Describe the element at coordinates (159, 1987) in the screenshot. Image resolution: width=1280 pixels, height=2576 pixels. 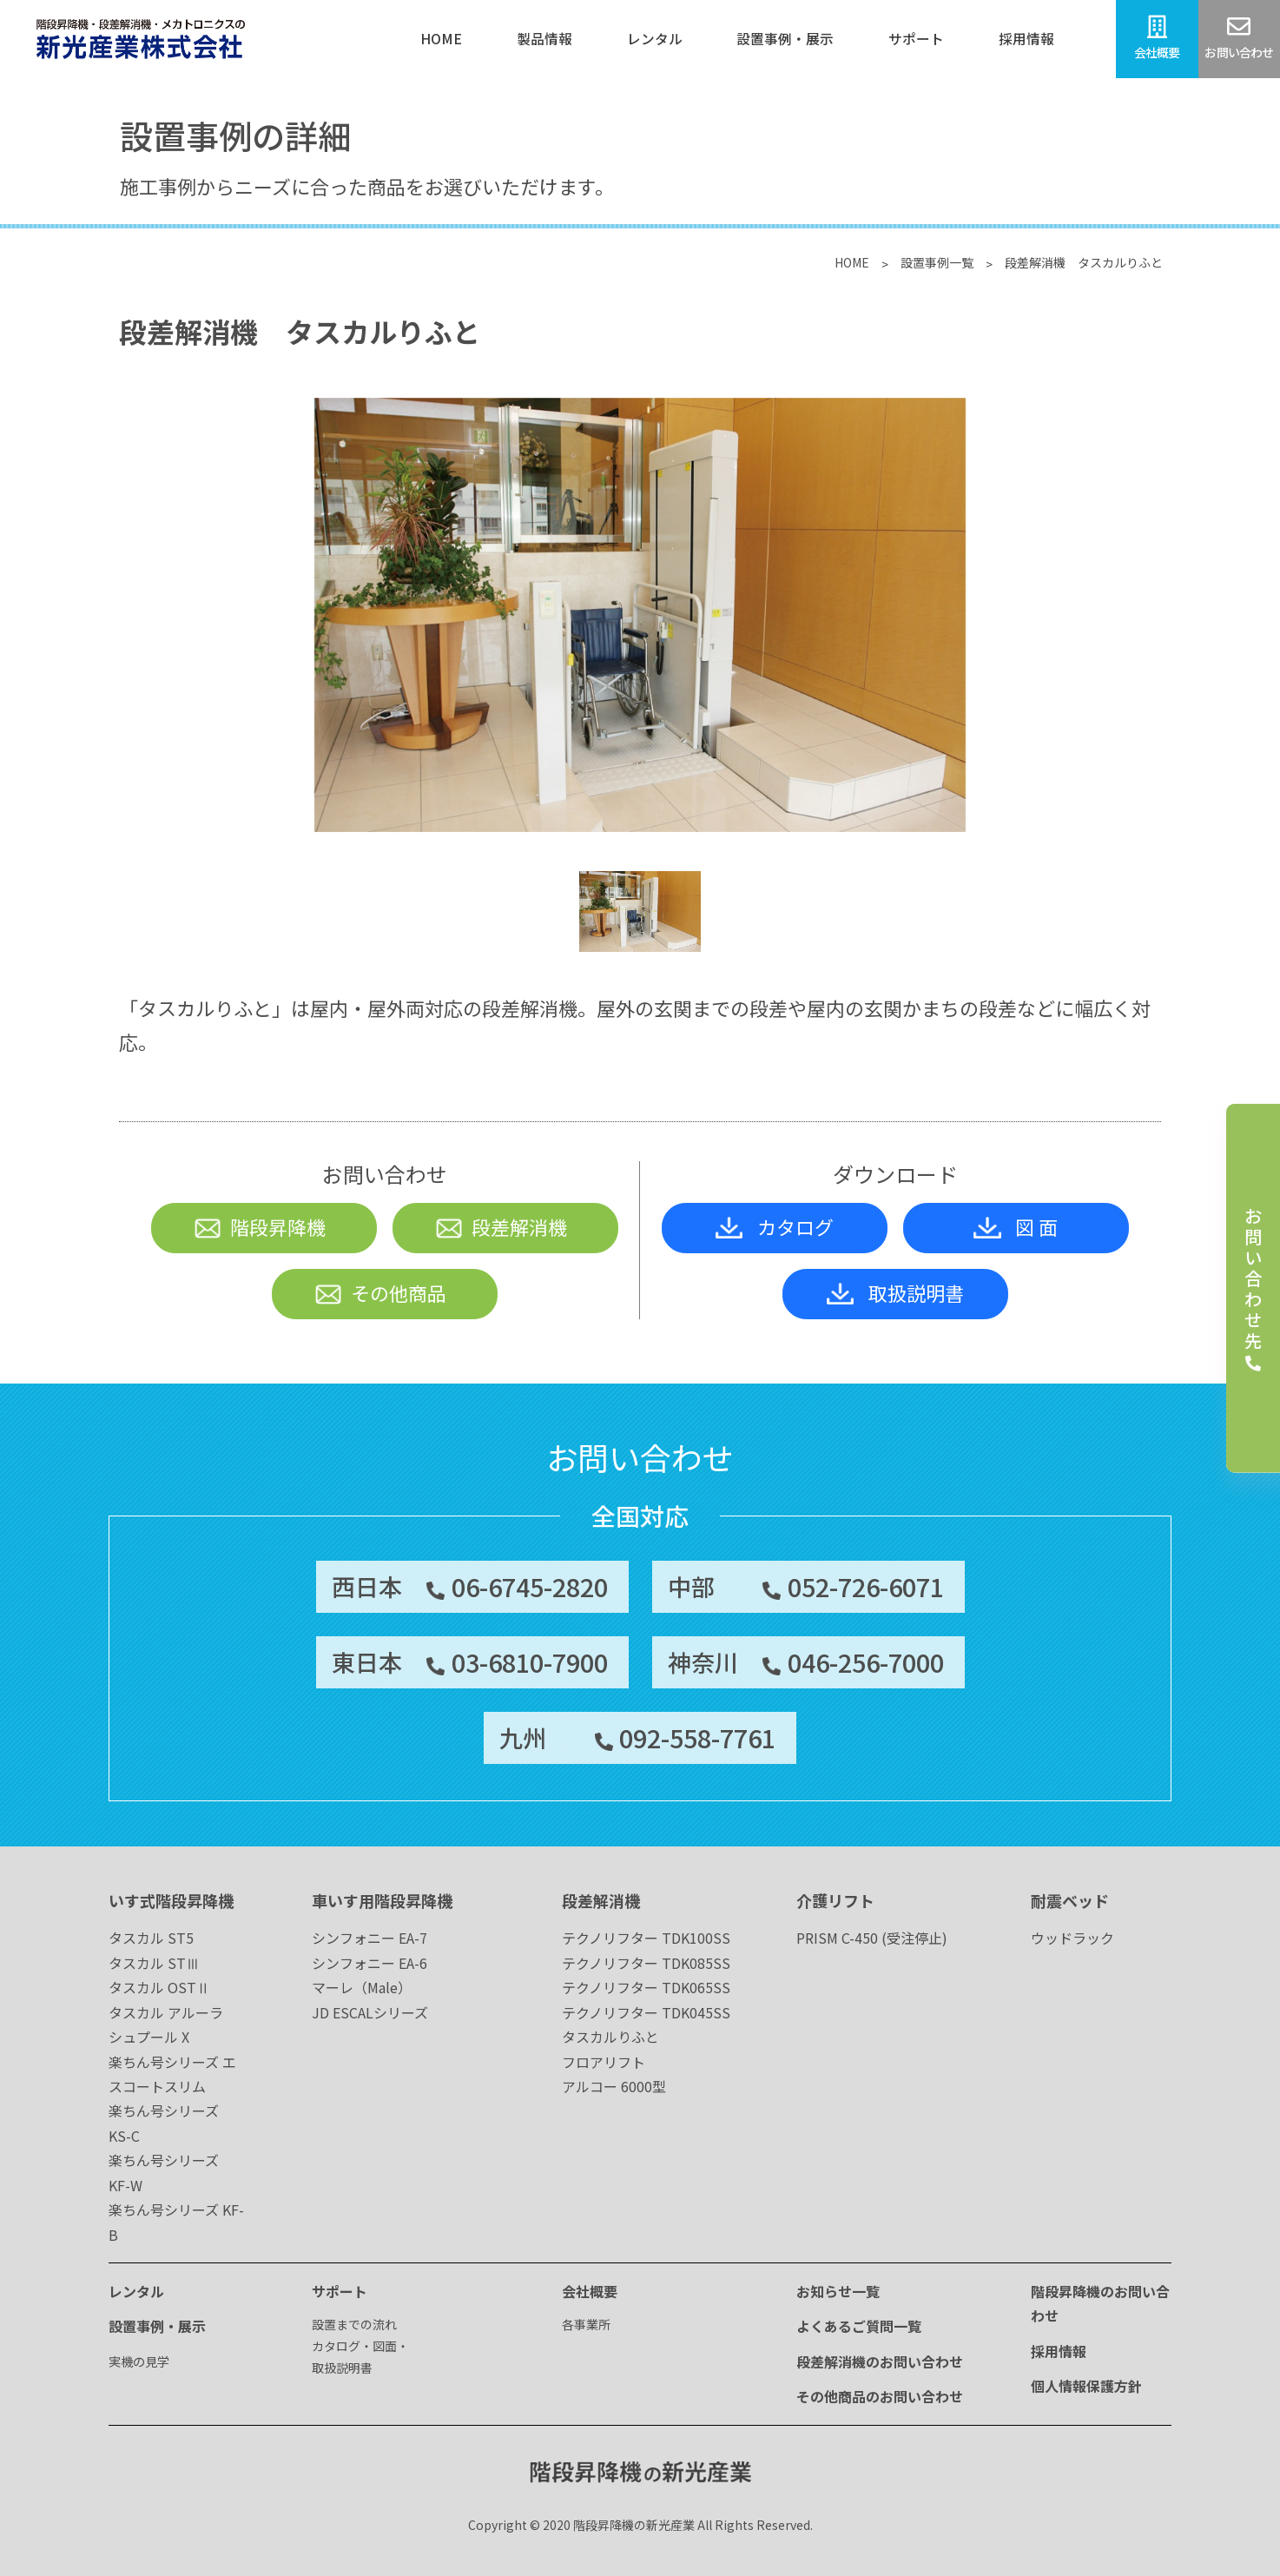
I see `タスカル OSTⅡ` at that location.